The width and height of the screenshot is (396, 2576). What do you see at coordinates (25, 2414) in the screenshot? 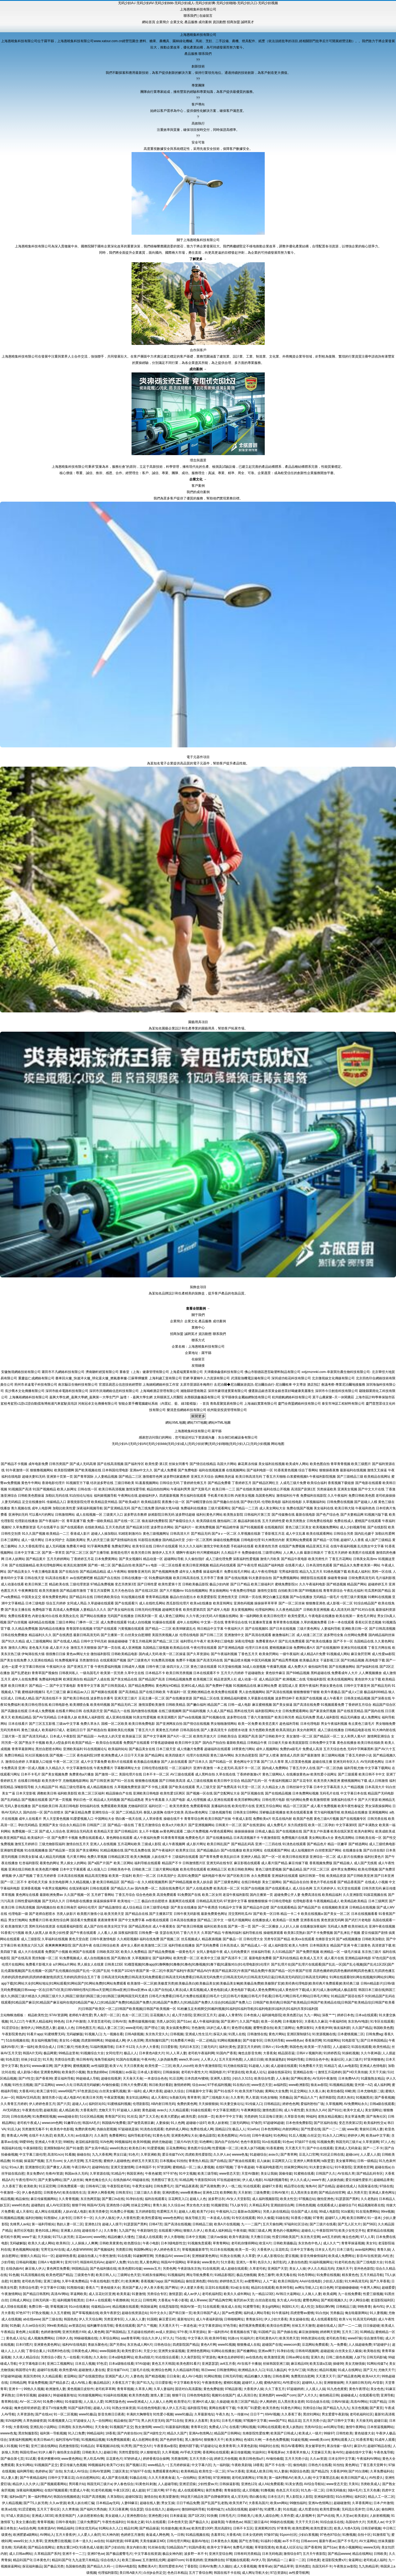
I see `久草资源色` at bounding box center [25, 2414].